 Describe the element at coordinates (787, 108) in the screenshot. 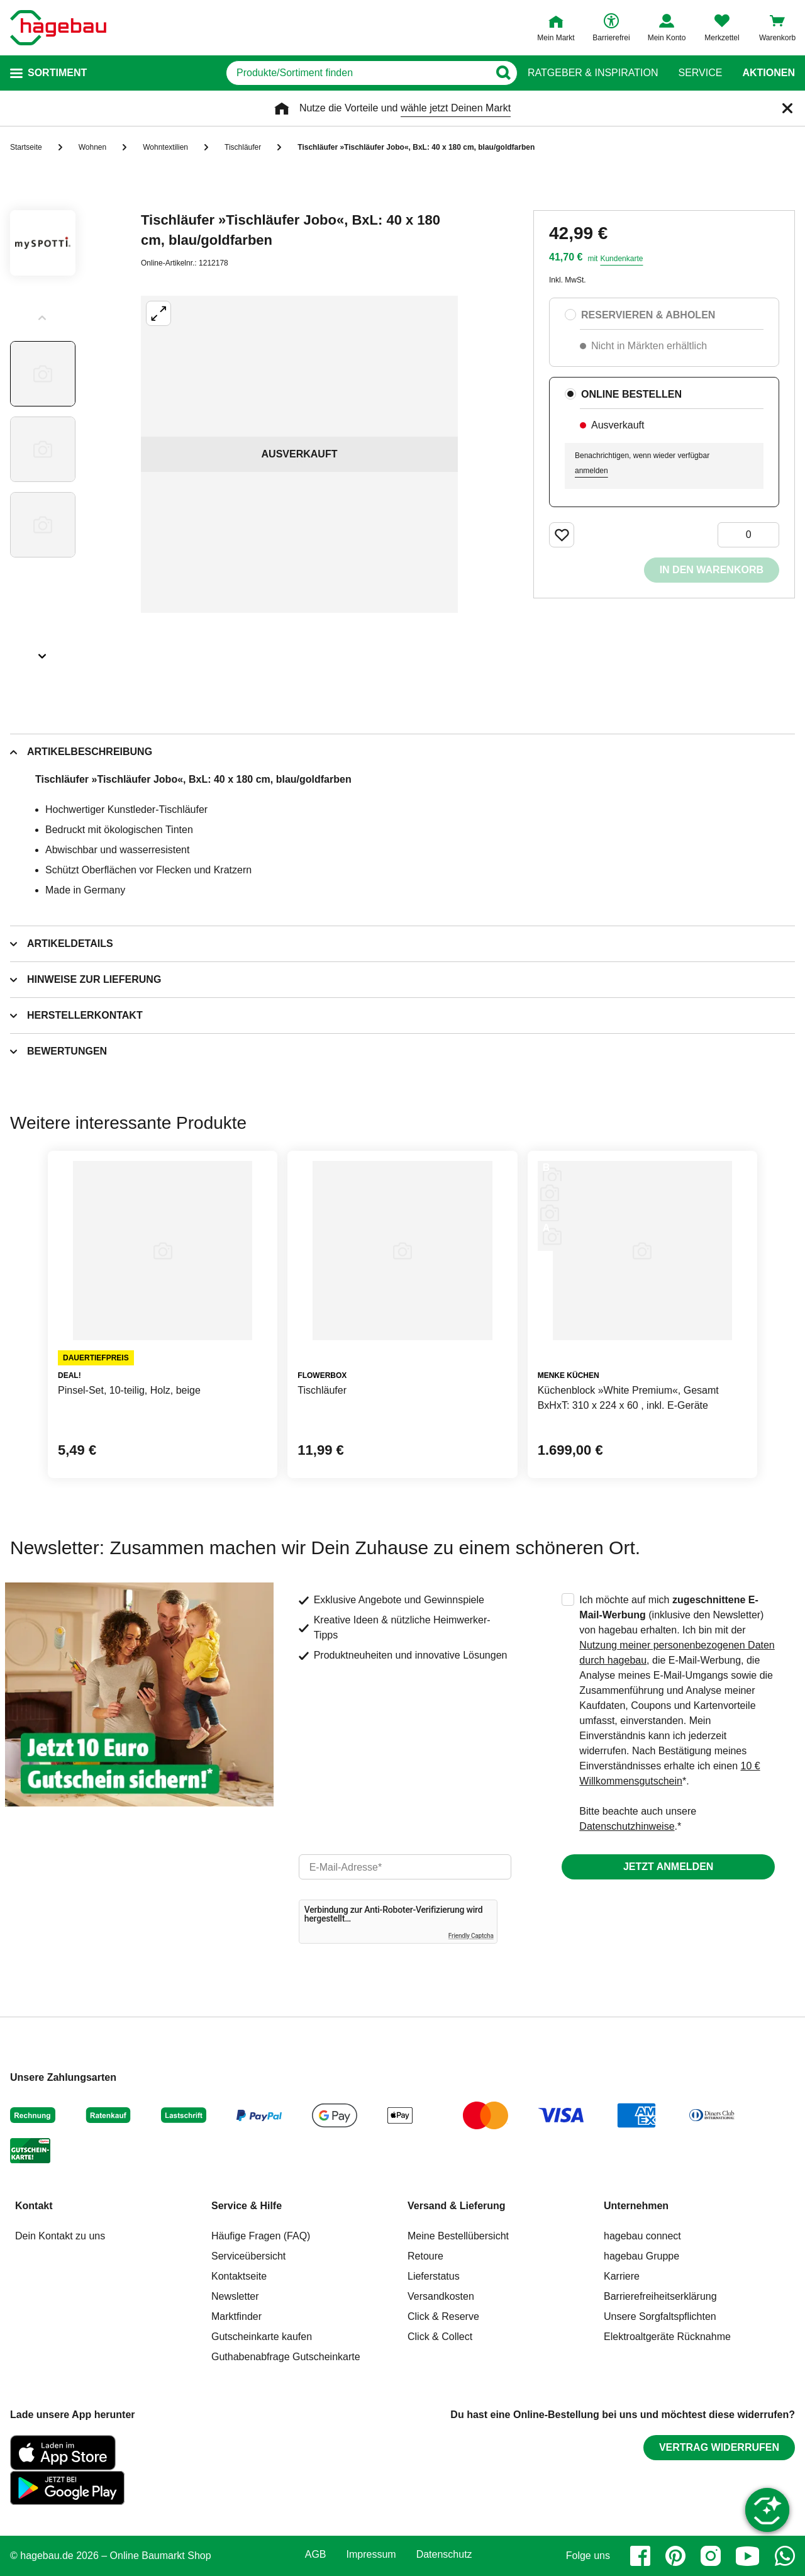

I see `[Schließen]` at that location.